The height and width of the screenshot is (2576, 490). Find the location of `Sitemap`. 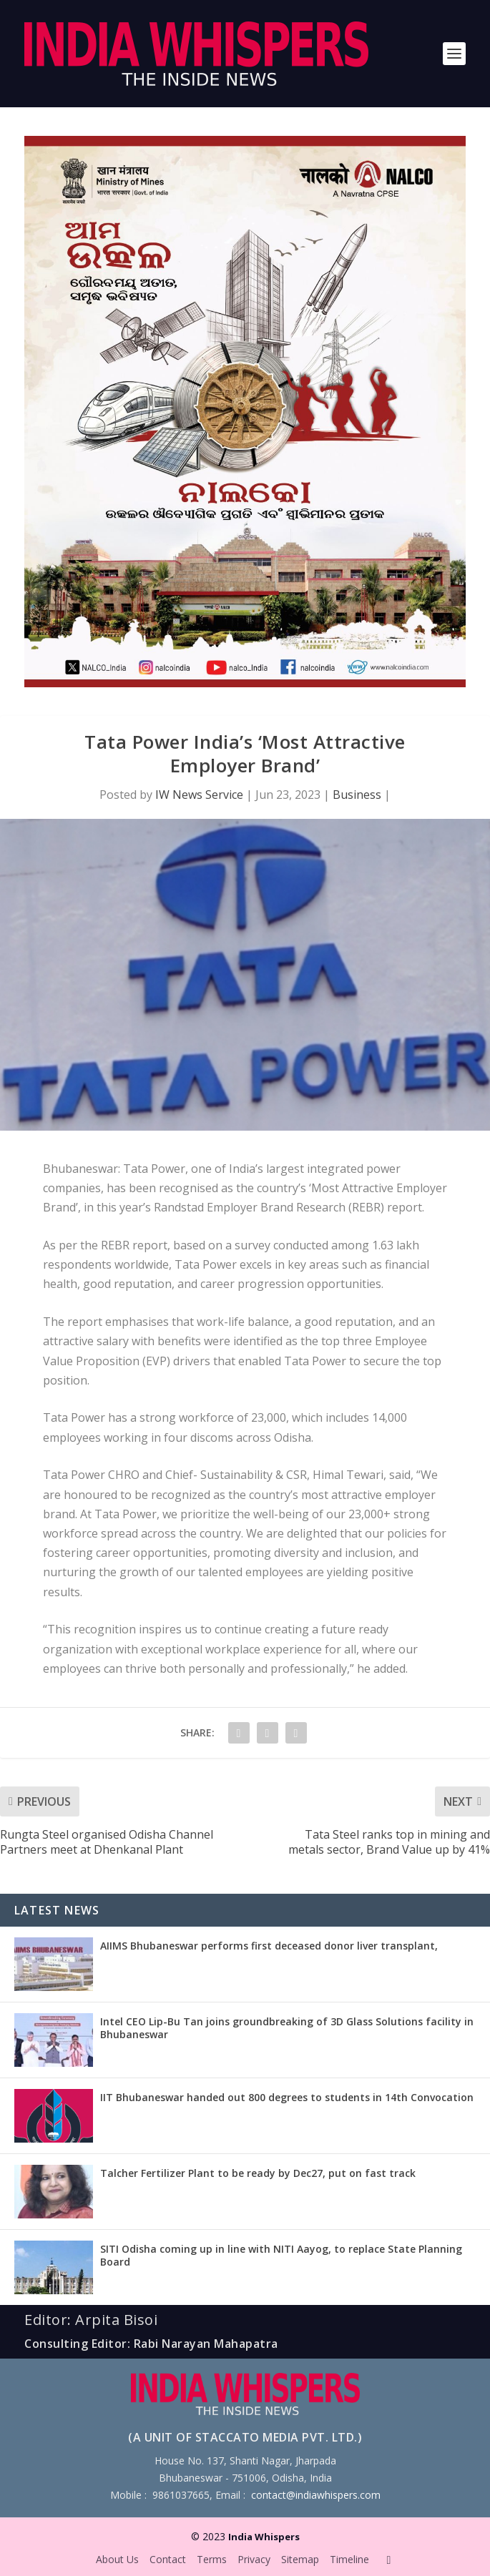

Sitemap is located at coordinates (300, 2559).